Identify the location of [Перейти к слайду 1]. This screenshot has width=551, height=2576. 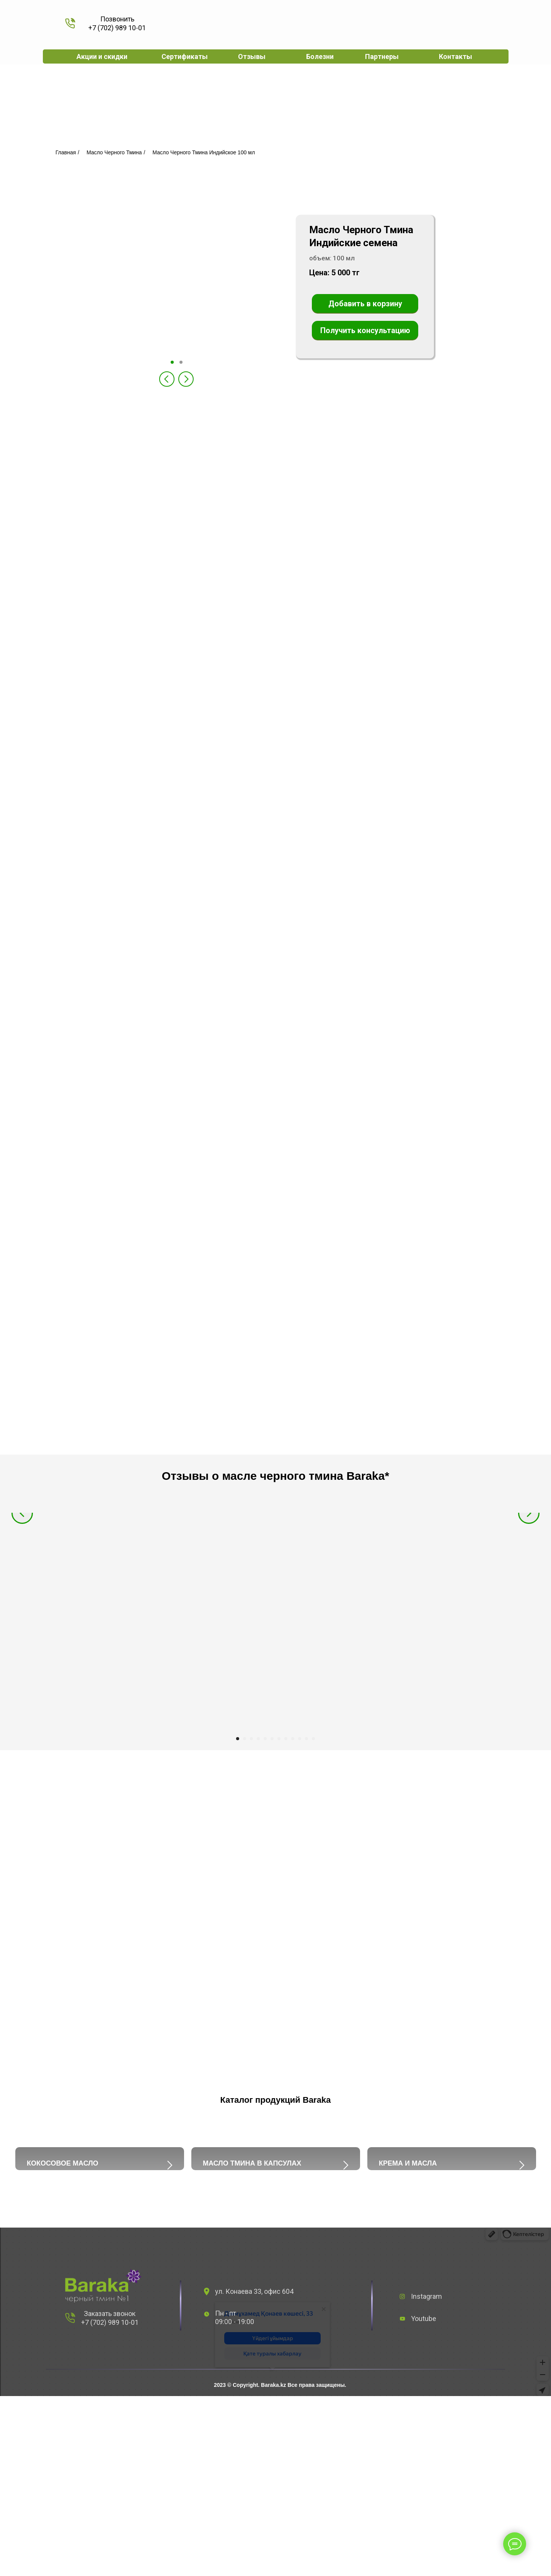
(237, 1738).